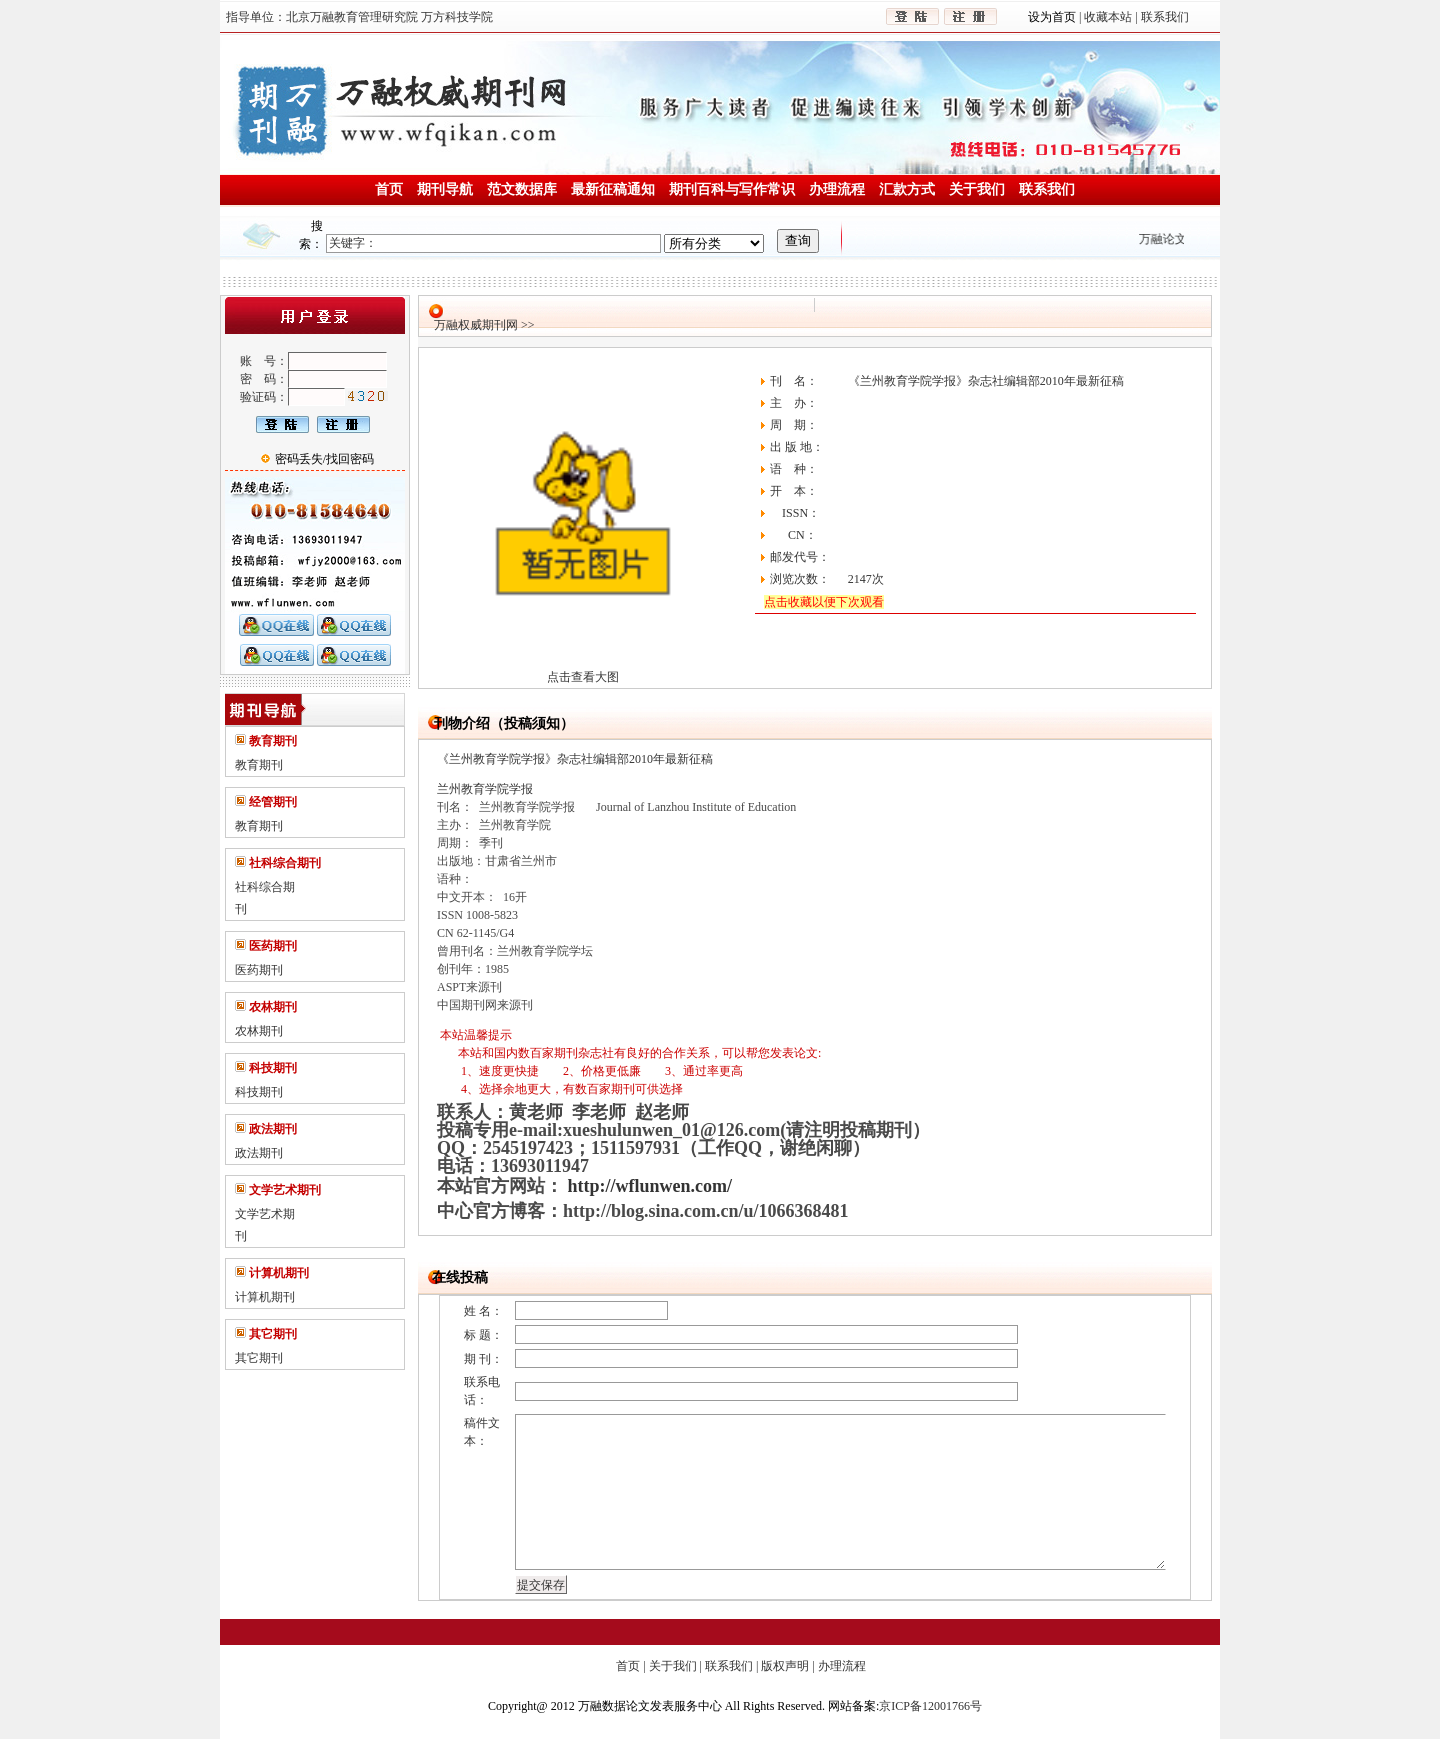 The width and height of the screenshot is (1440, 1739). What do you see at coordinates (583, 677) in the screenshot?
I see `点击查看大图` at bounding box center [583, 677].